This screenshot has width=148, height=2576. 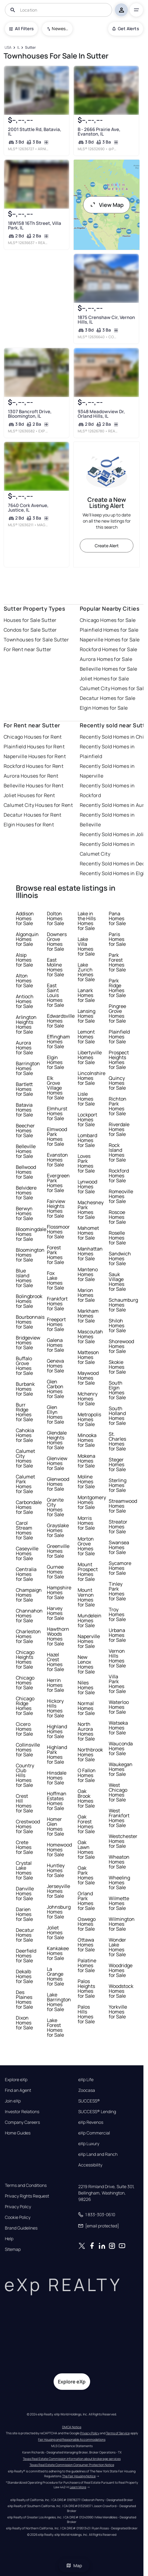 What do you see at coordinates (29, 1507) in the screenshot?
I see `Carbondale Homes for Sale` at bounding box center [29, 1507].